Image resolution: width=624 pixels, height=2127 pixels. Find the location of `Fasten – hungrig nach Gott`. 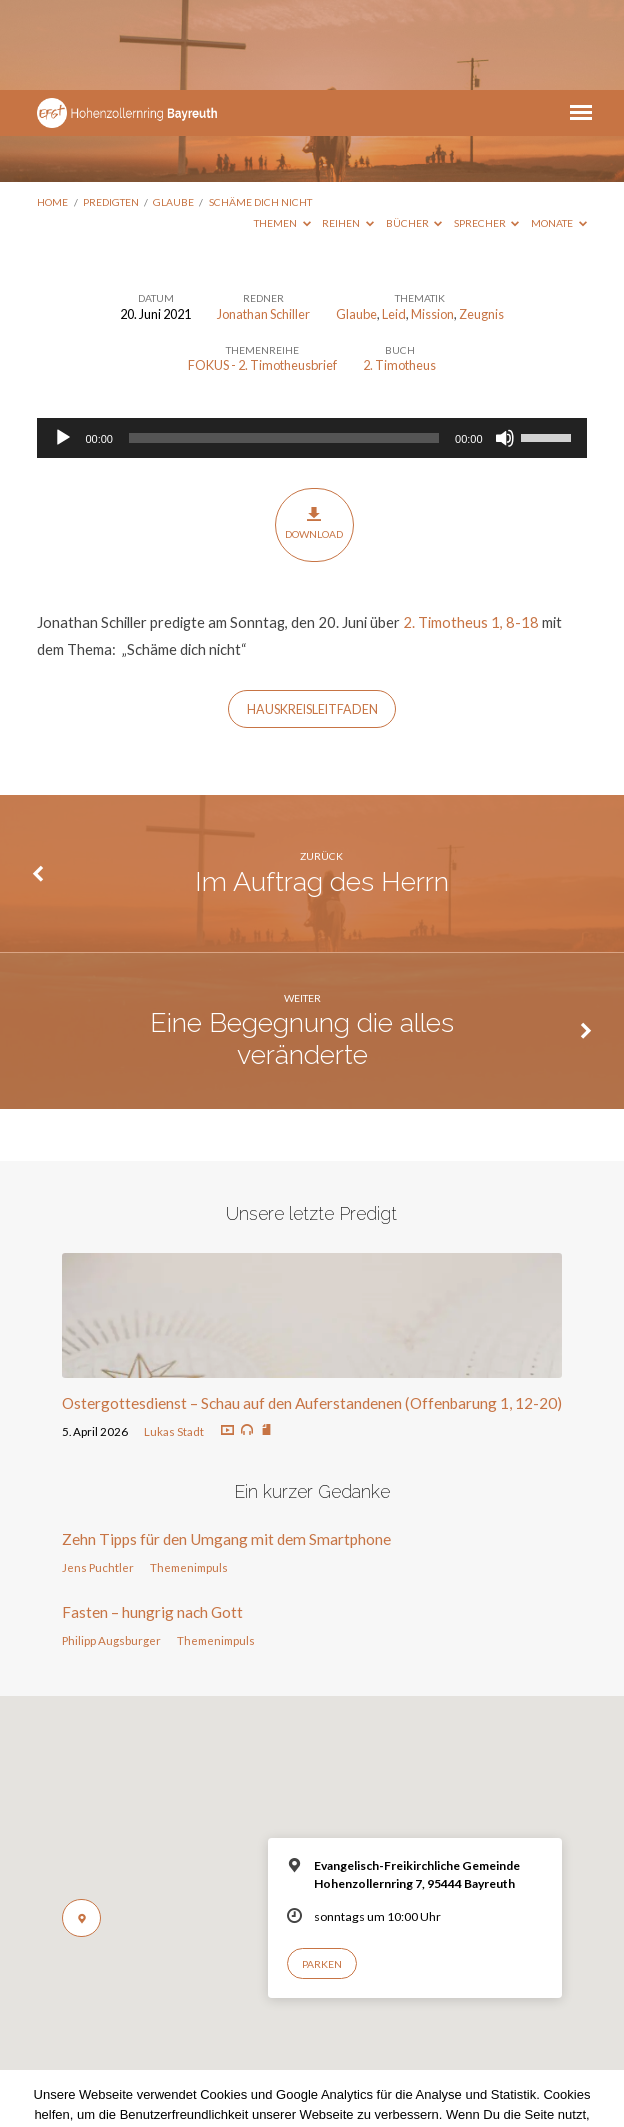

Fasten – hungrig nach Gott is located at coordinates (152, 1522).